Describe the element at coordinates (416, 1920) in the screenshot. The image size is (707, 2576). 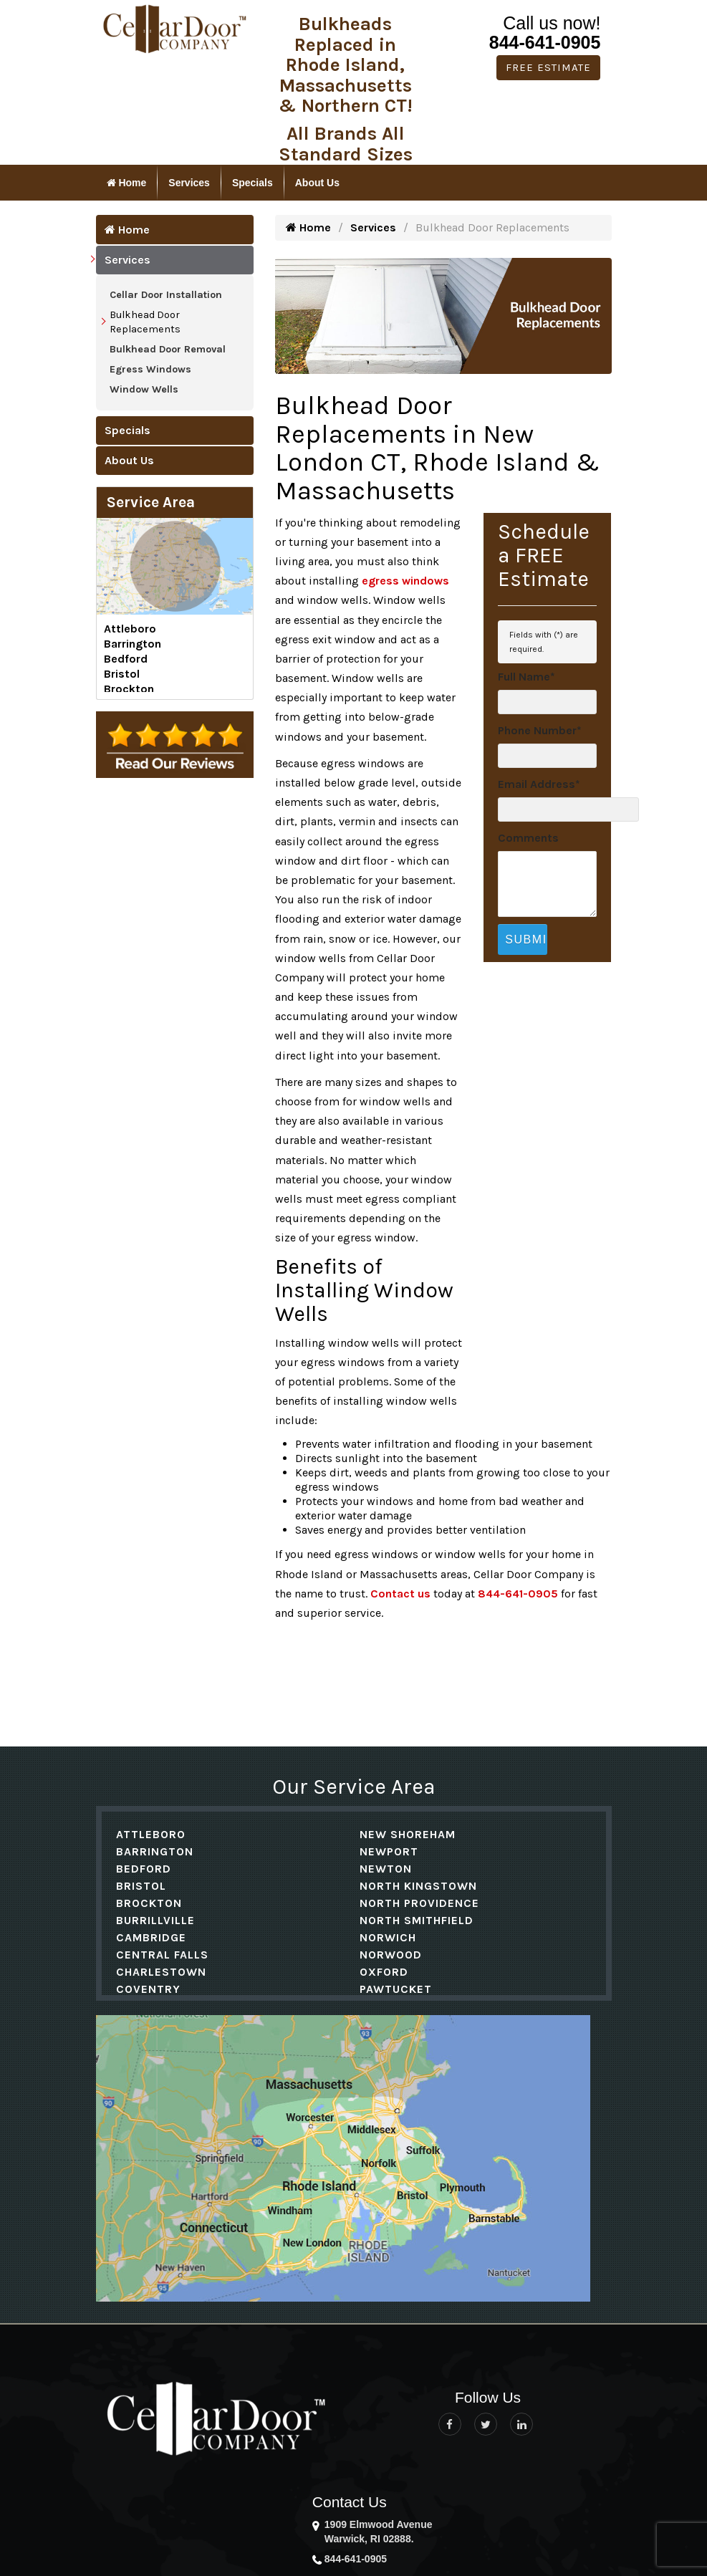
I see `North Smithfield` at that location.